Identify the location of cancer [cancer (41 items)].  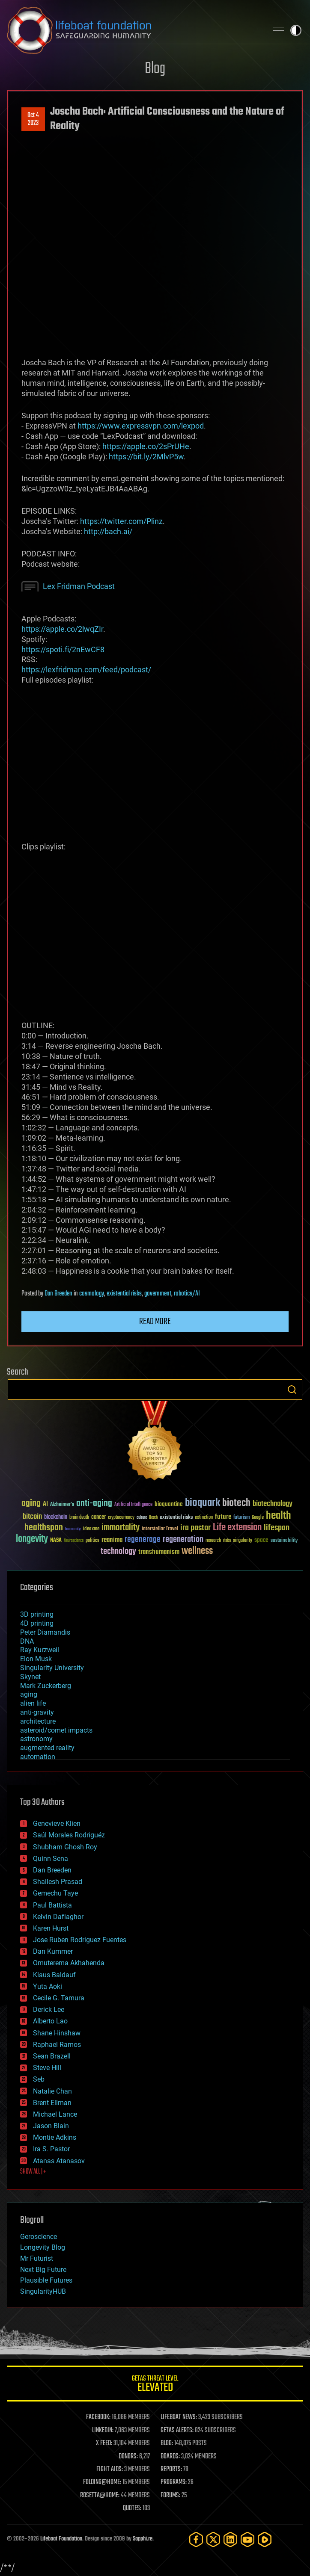
(98, 1517).